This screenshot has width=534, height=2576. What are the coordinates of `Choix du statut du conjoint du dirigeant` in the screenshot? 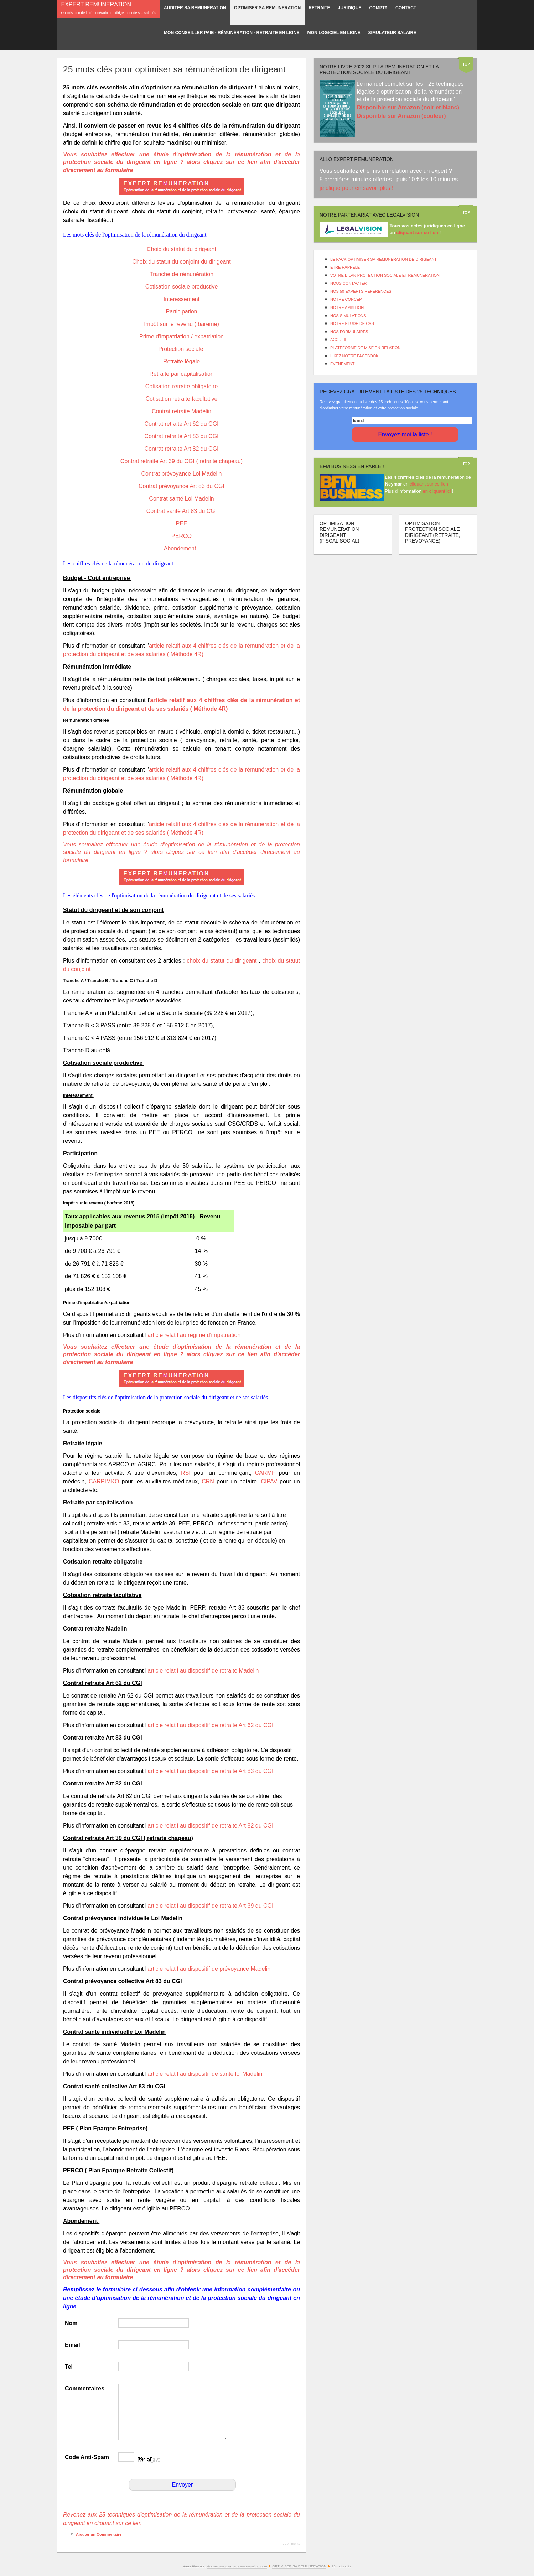 It's located at (181, 262).